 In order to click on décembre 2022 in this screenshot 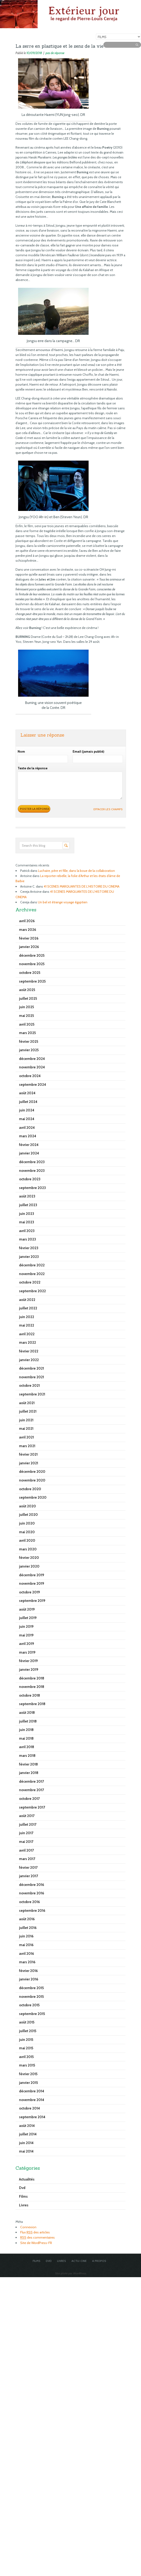, I will do `click(32, 1265)`.